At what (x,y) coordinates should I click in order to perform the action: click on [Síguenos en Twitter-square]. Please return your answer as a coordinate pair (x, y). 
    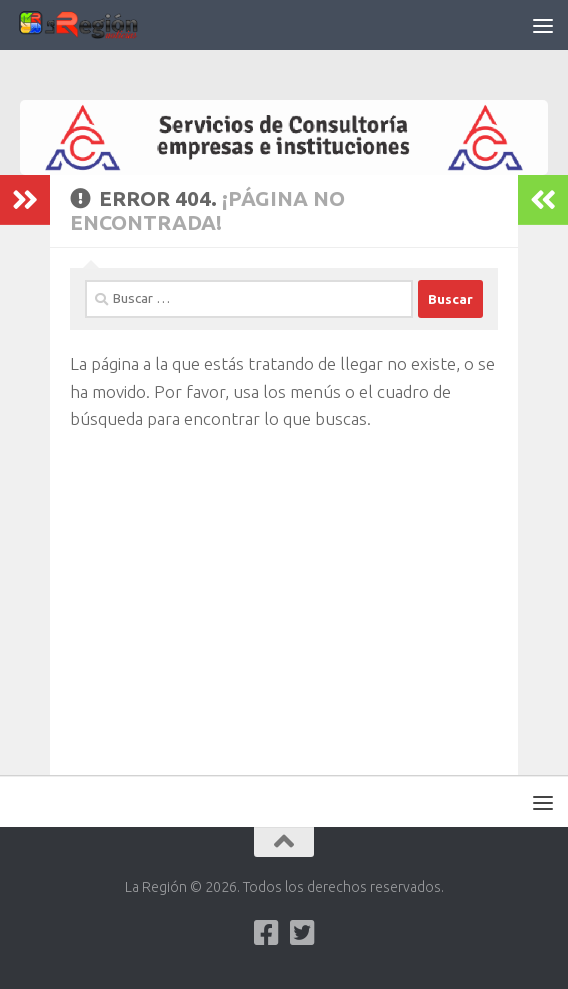
    Looking at the image, I should click on (302, 933).